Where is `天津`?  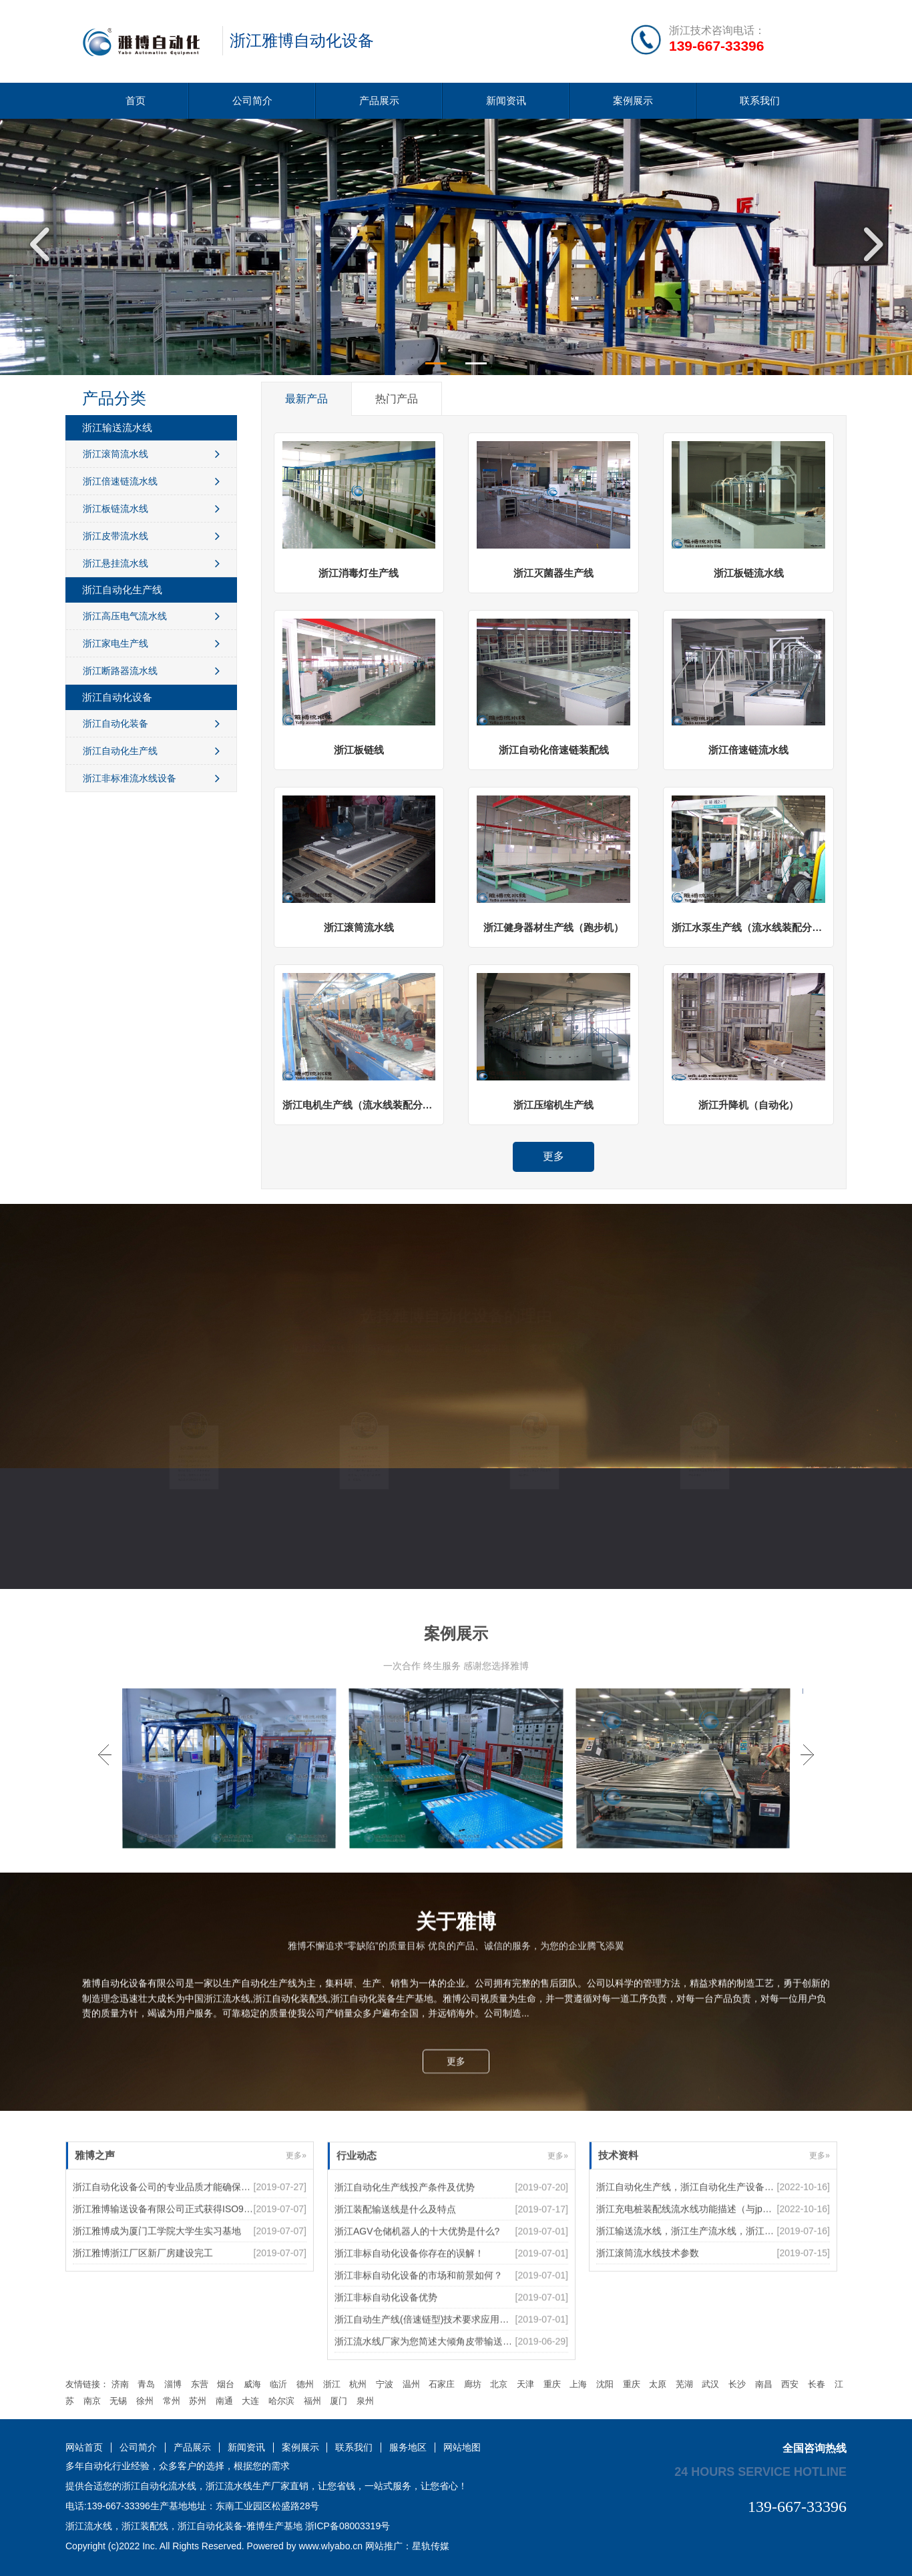
天津 is located at coordinates (525, 2384).